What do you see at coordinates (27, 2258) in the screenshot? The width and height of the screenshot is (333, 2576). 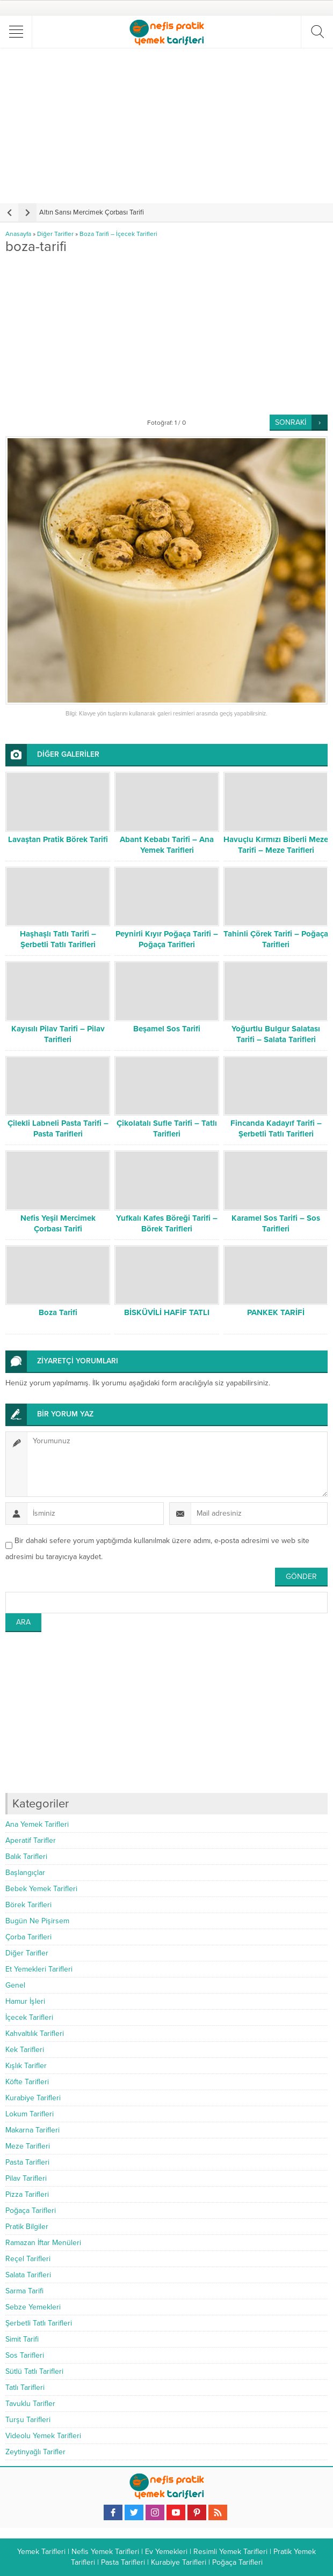 I see `Reçel Tarifleri` at bounding box center [27, 2258].